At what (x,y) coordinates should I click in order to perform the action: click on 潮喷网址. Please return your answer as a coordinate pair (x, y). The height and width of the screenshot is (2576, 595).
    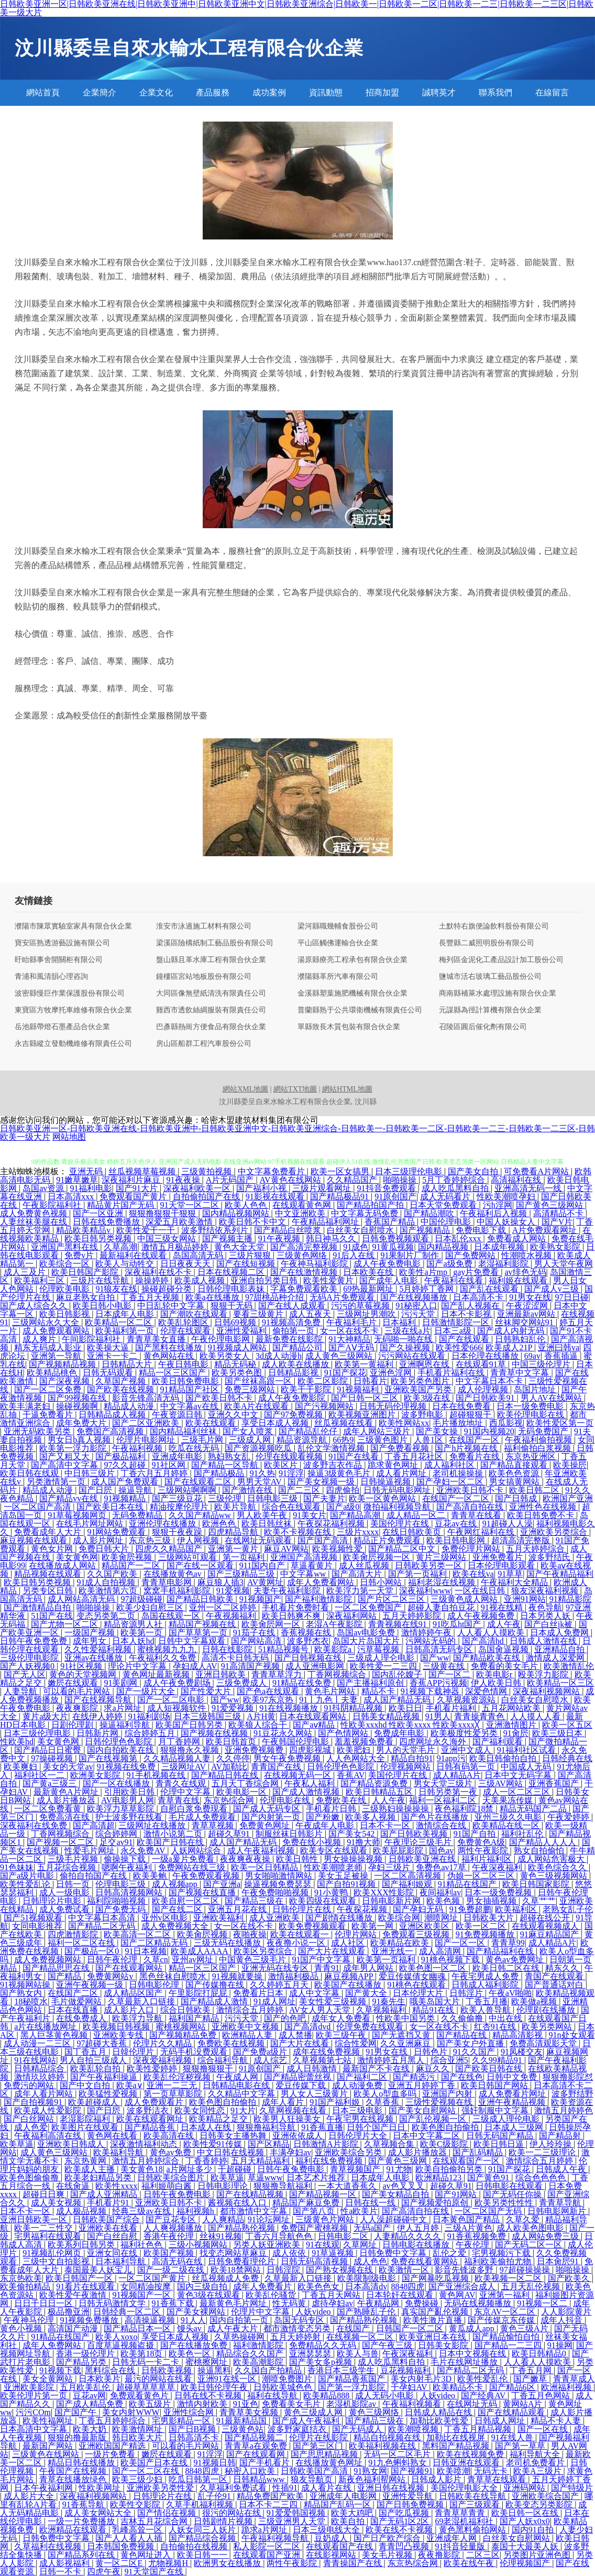
    Looking at the image, I should click on (442, 1917).